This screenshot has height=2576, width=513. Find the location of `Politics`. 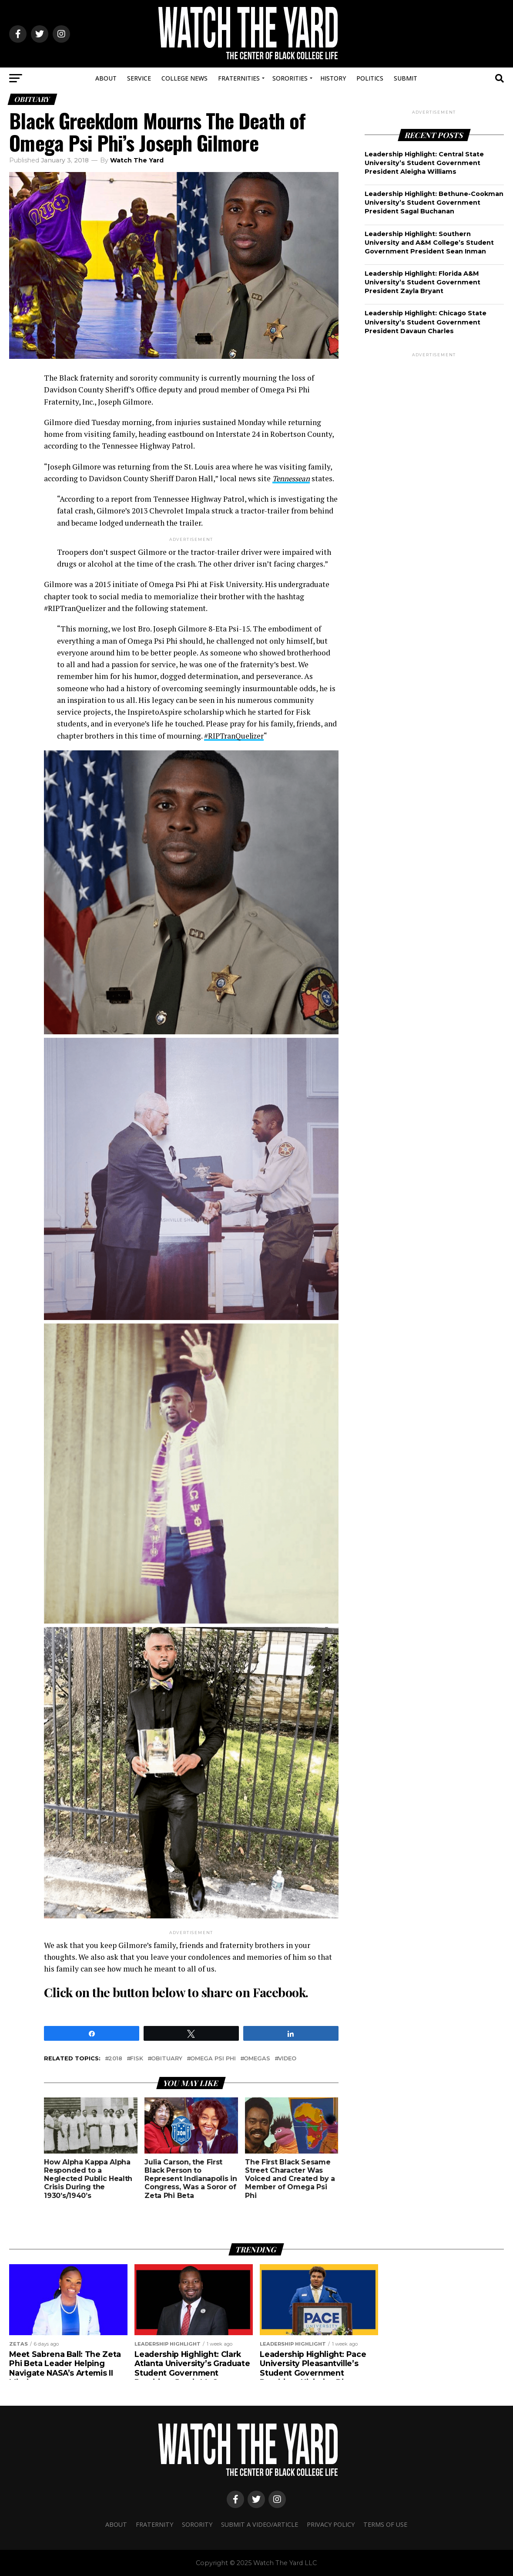

Politics is located at coordinates (369, 78).